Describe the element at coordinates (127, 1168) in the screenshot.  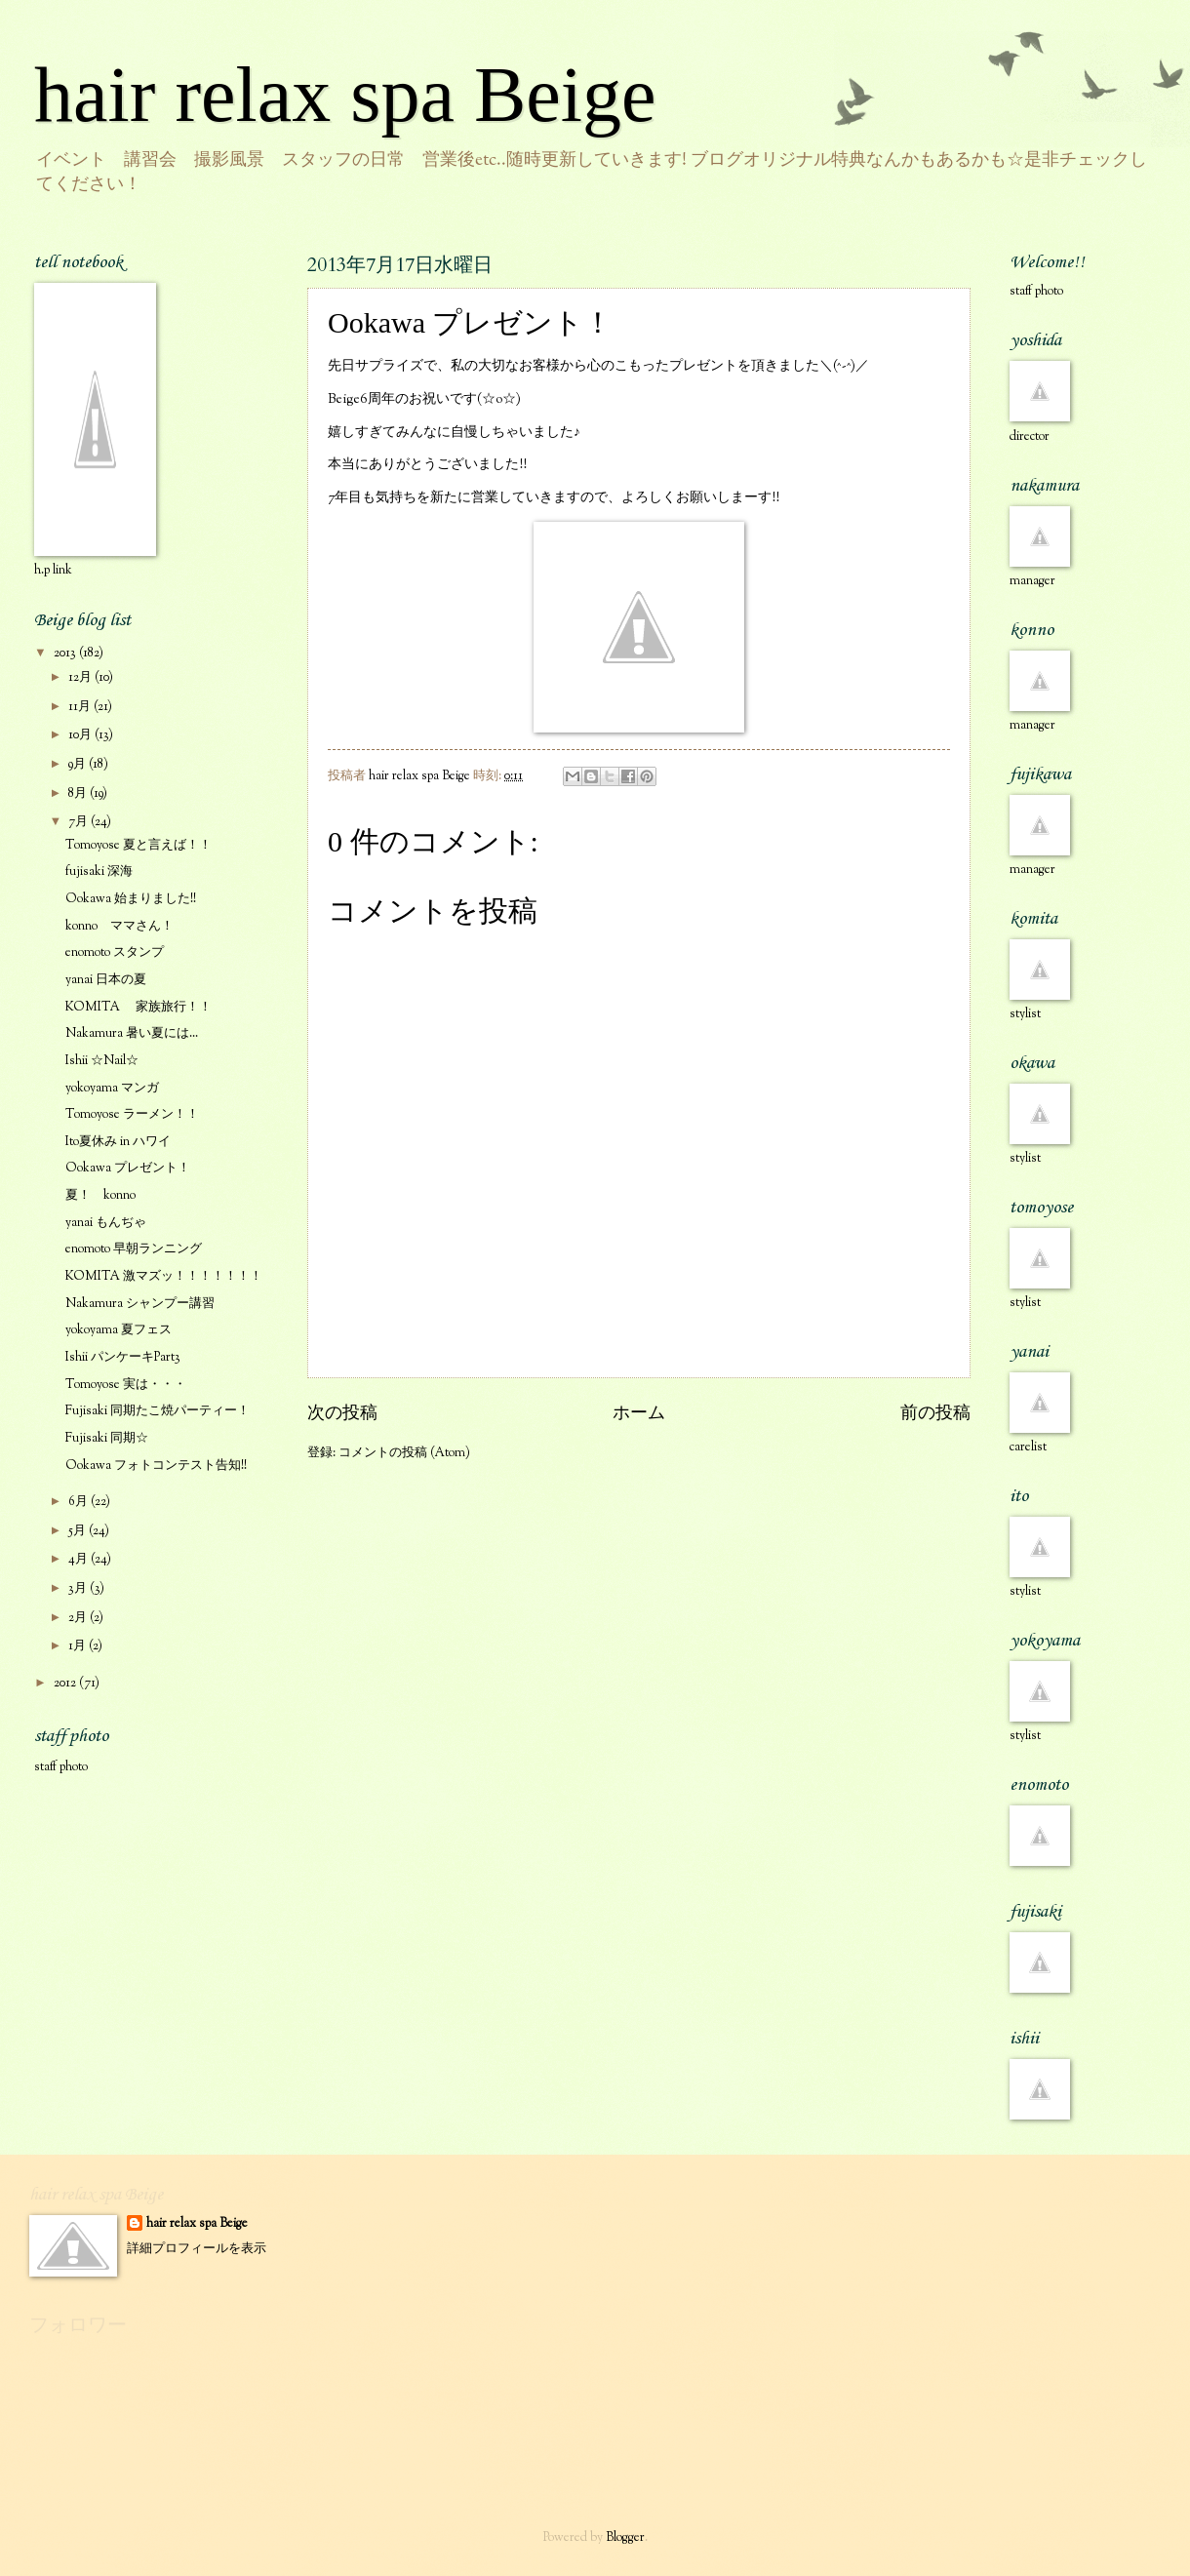
I see `Ookawa プレゼント！` at that location.